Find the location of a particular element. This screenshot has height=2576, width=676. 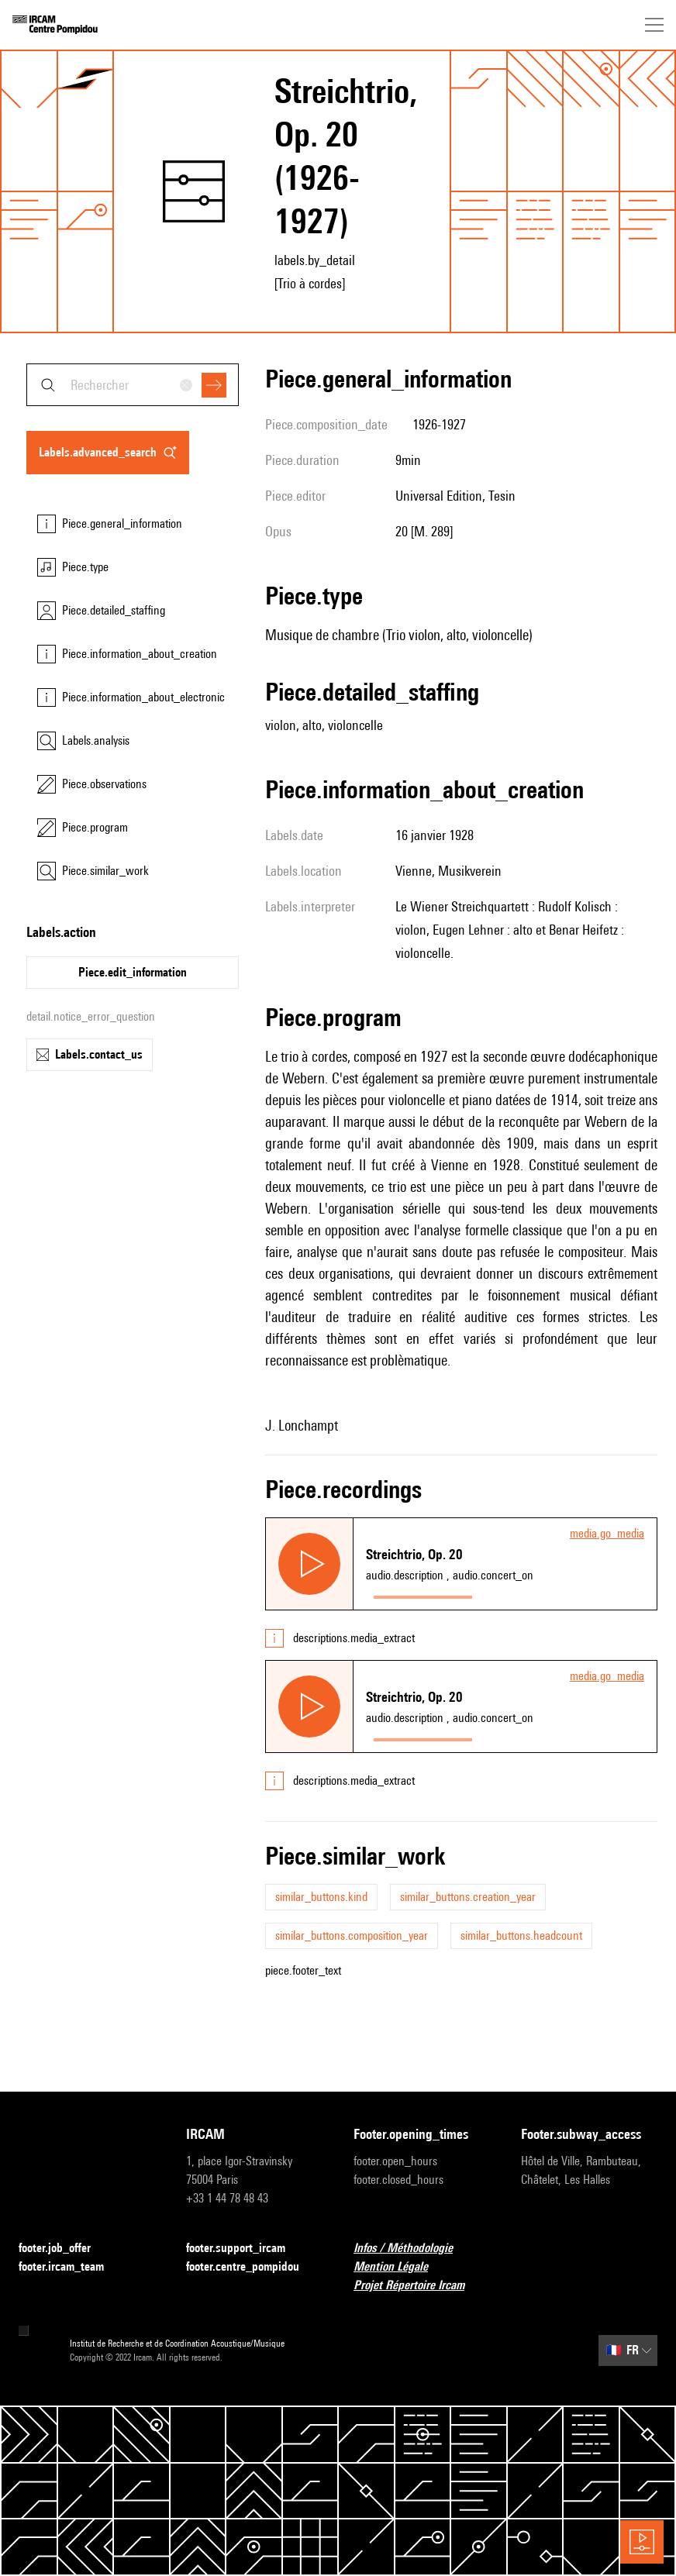

footer.centre_pompidou is located at coordinates (252, 2267).